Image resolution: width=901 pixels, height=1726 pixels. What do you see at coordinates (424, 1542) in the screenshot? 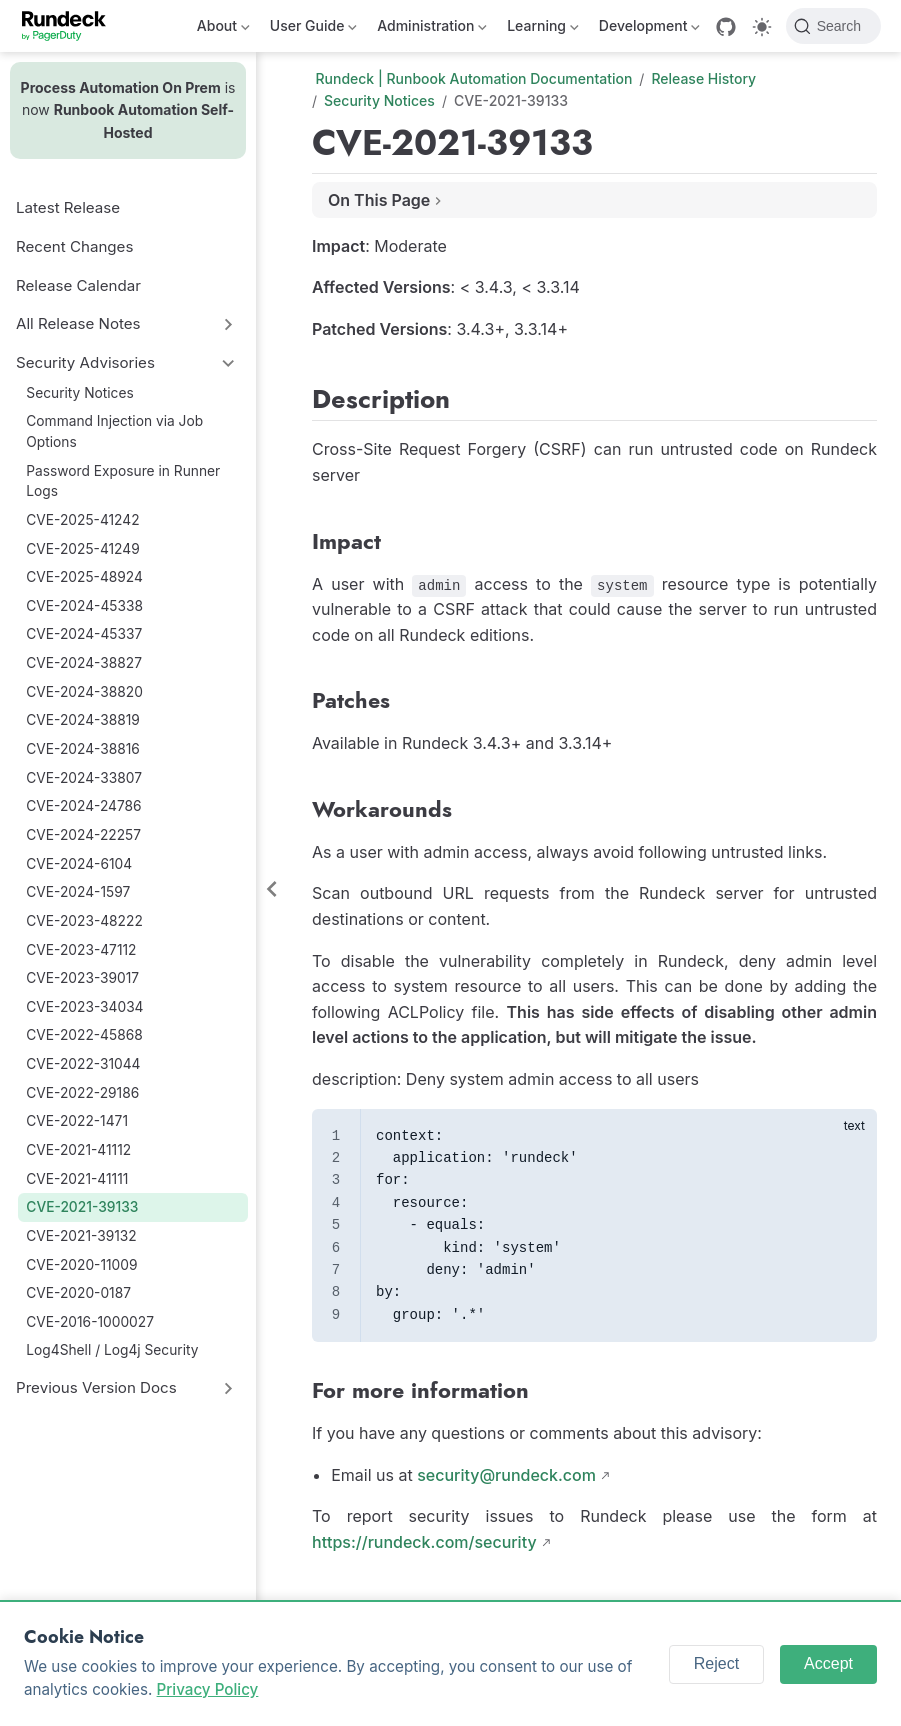
I see `https://rundeck.com/security` at bounding box center [424, 1542].